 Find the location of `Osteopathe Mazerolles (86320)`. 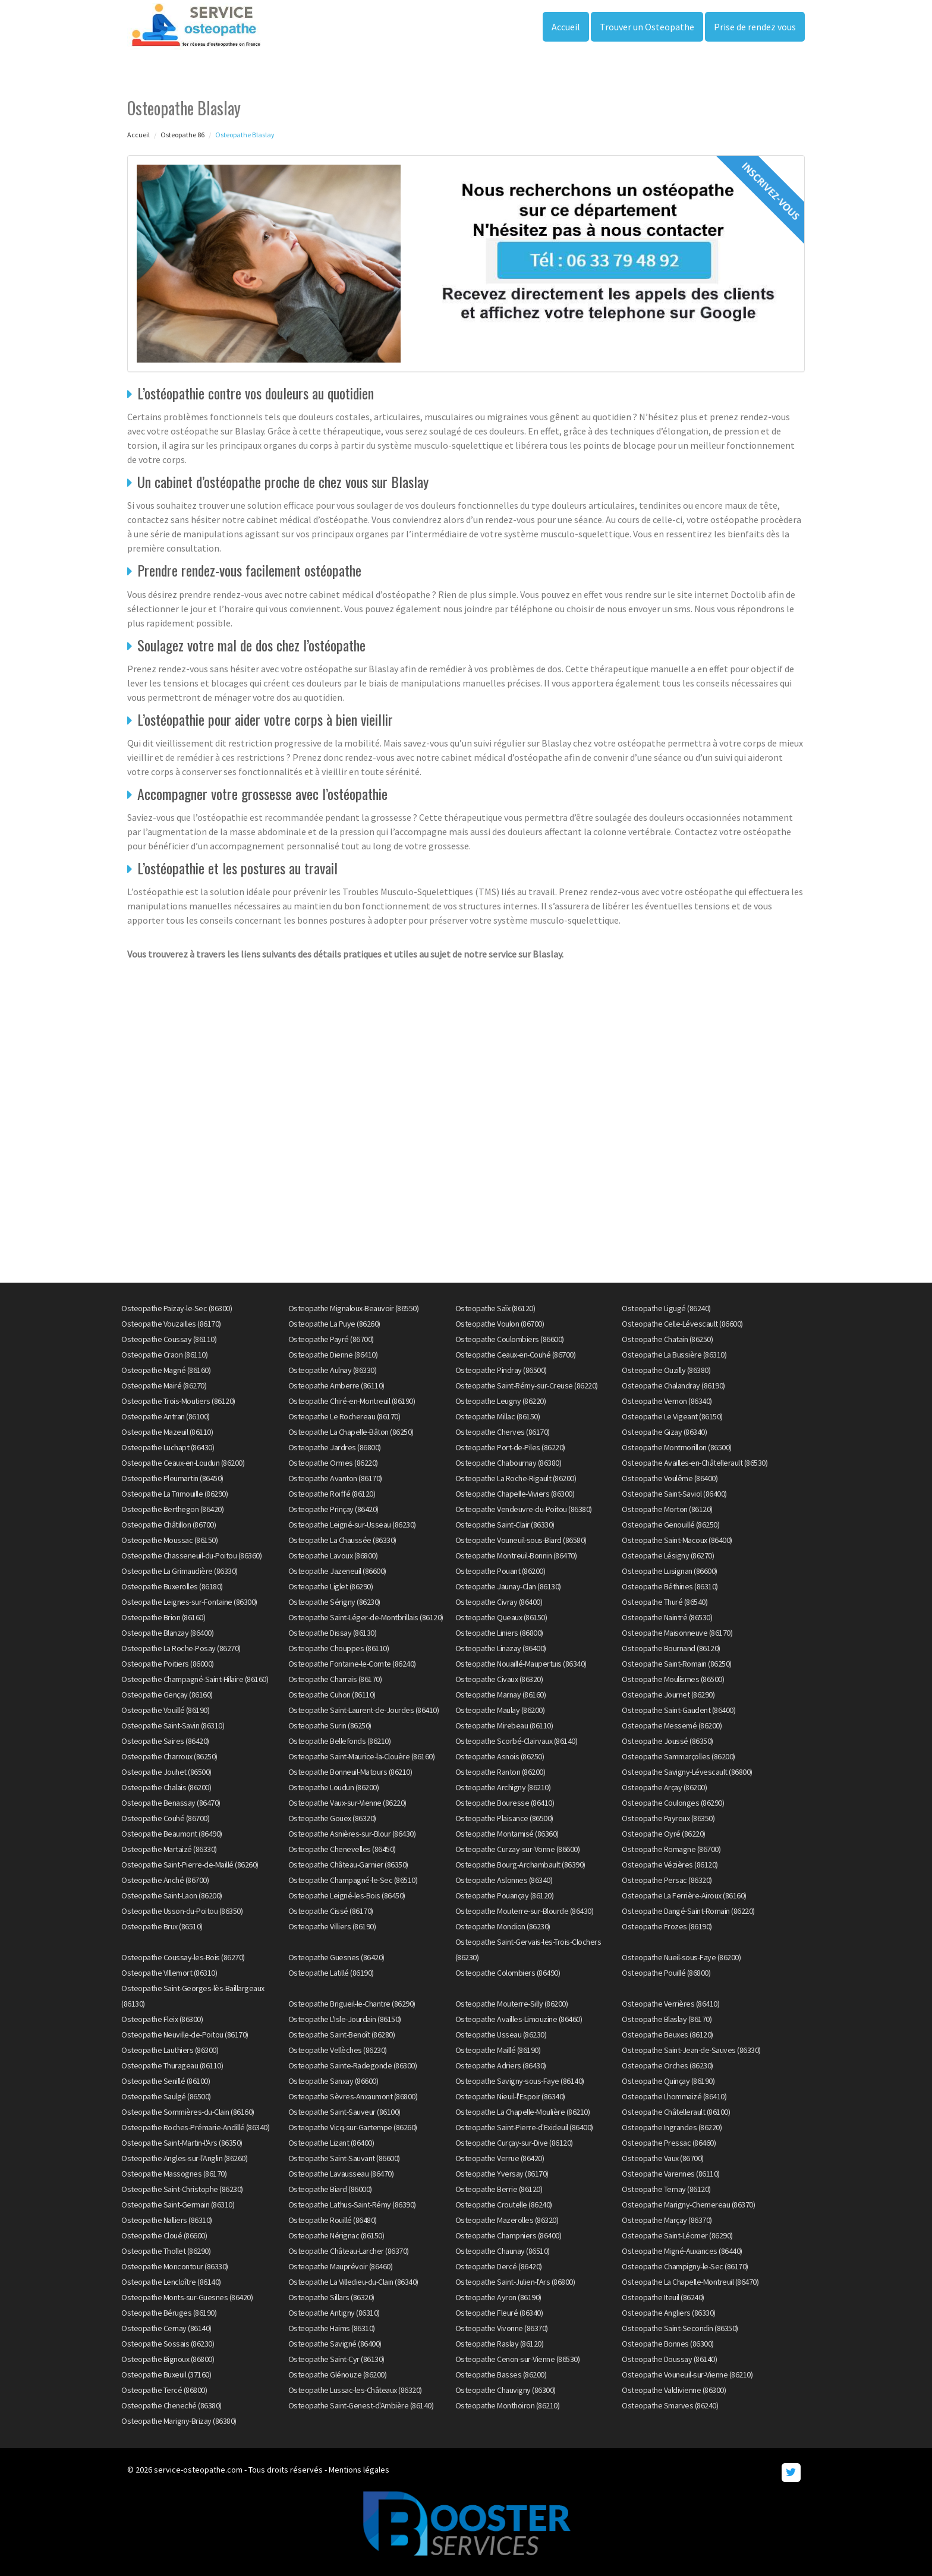

Osteopathe Mazerolles (86320) is located at coordinates (507, 2220).